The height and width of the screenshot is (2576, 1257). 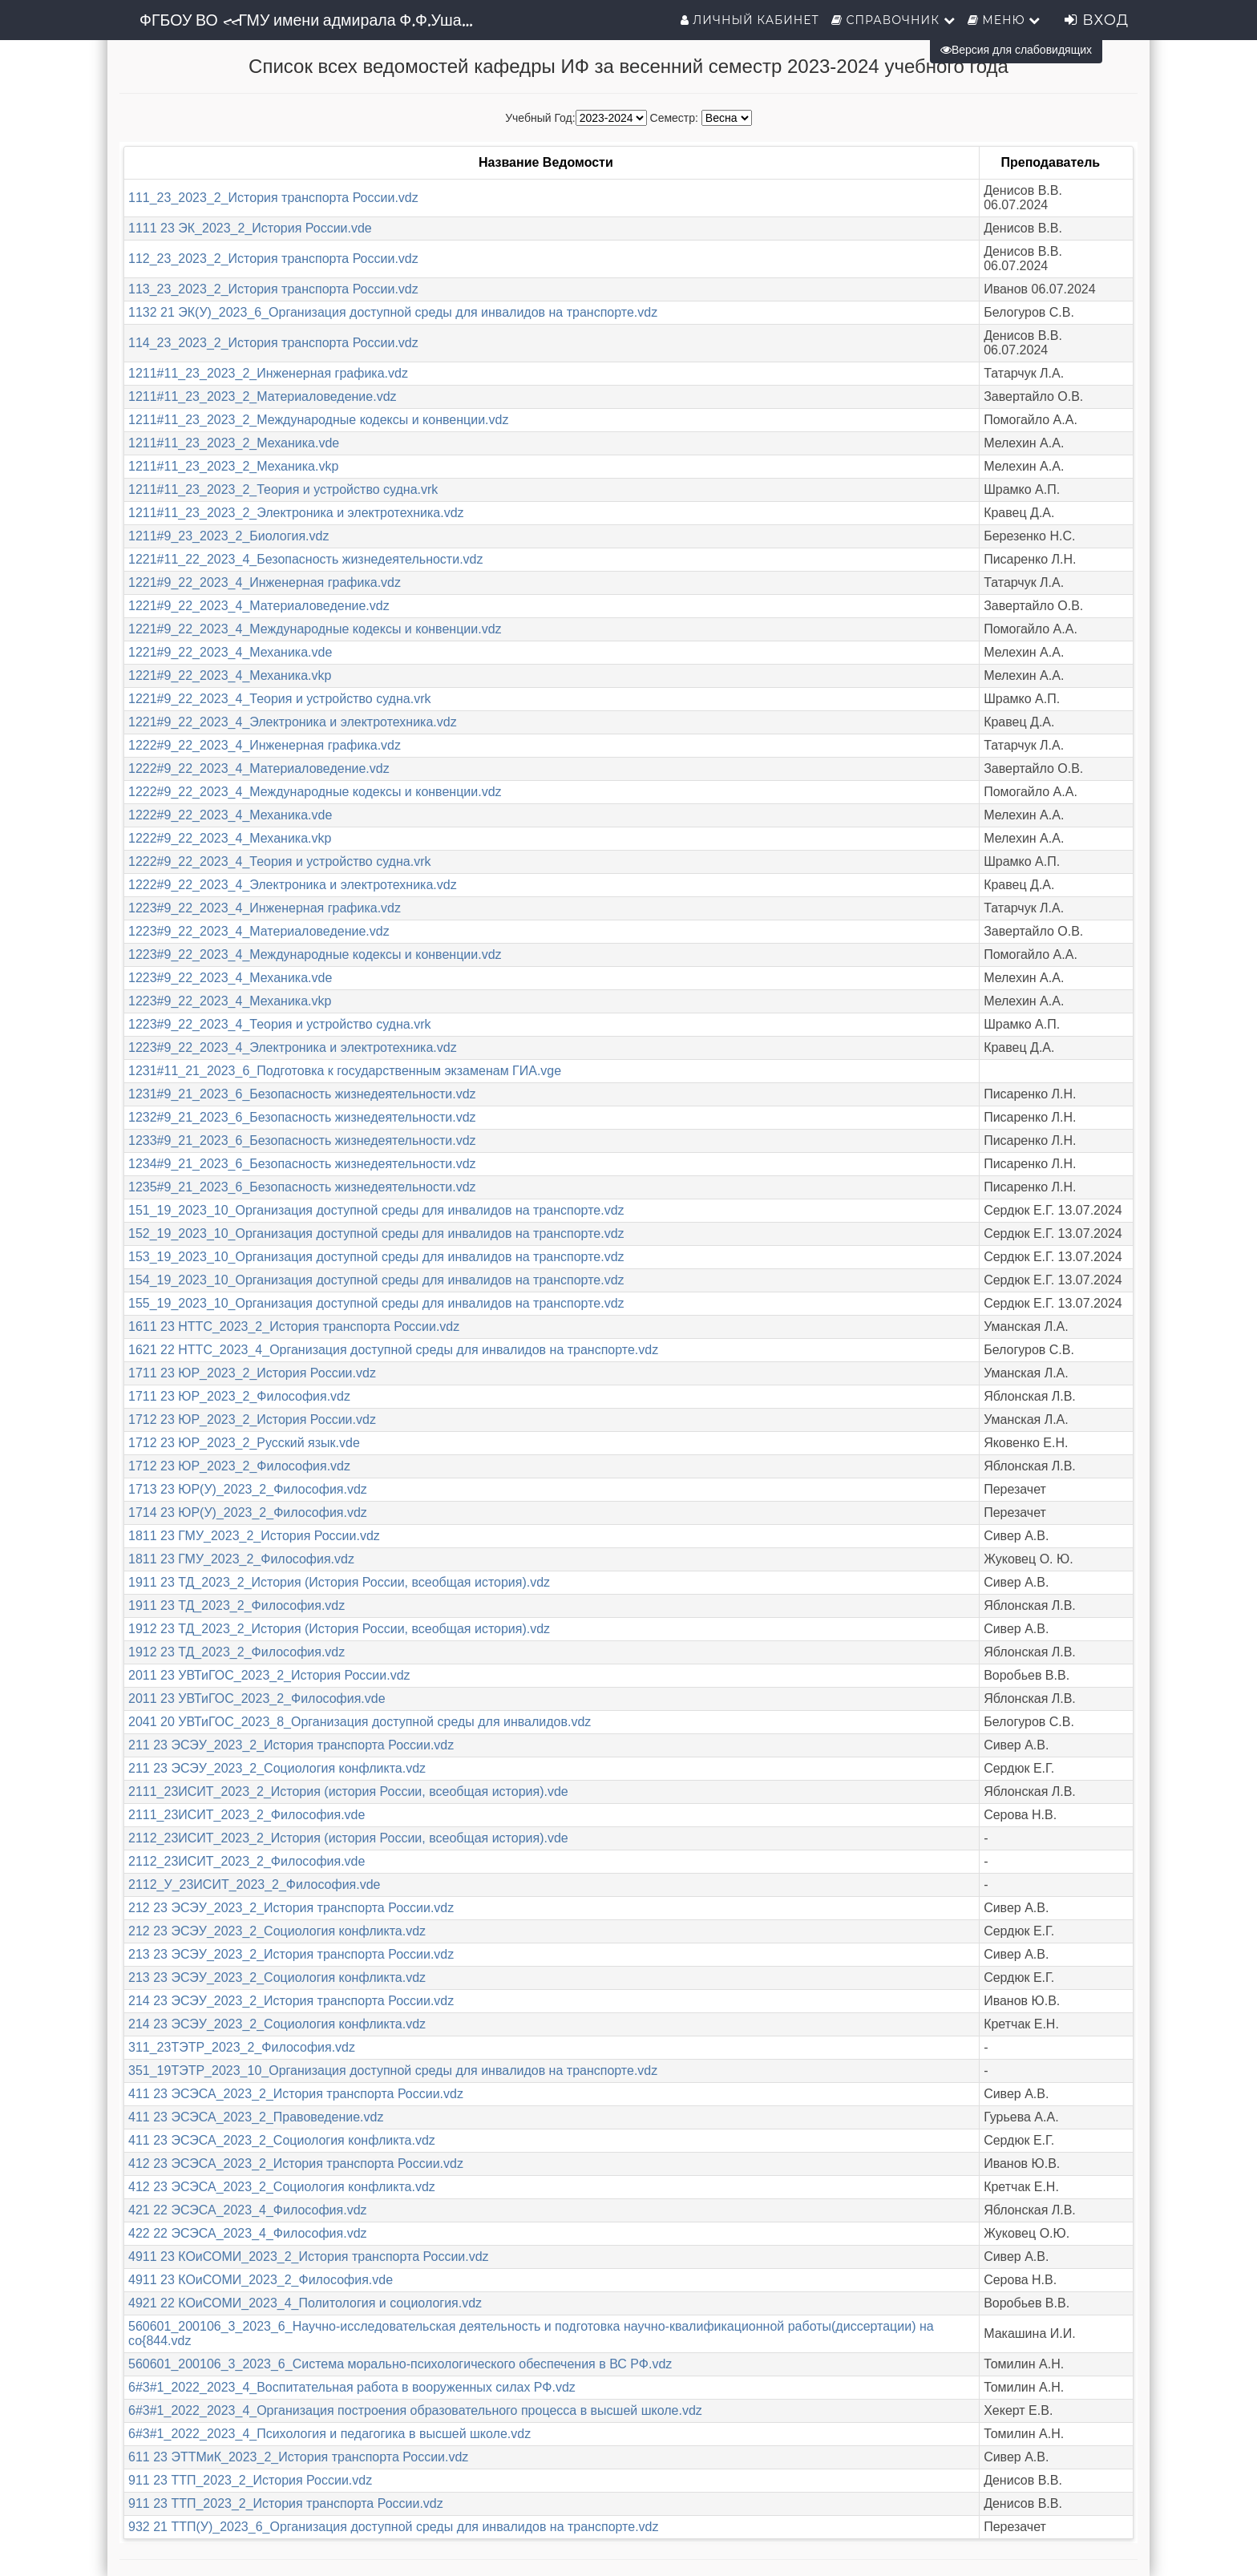 What do you see at coordinates (292, 722) in the screenshot?
I see `1221#9_22_2023_4_Электроника и электротехника.vdz` at bounding box center [292, 722].